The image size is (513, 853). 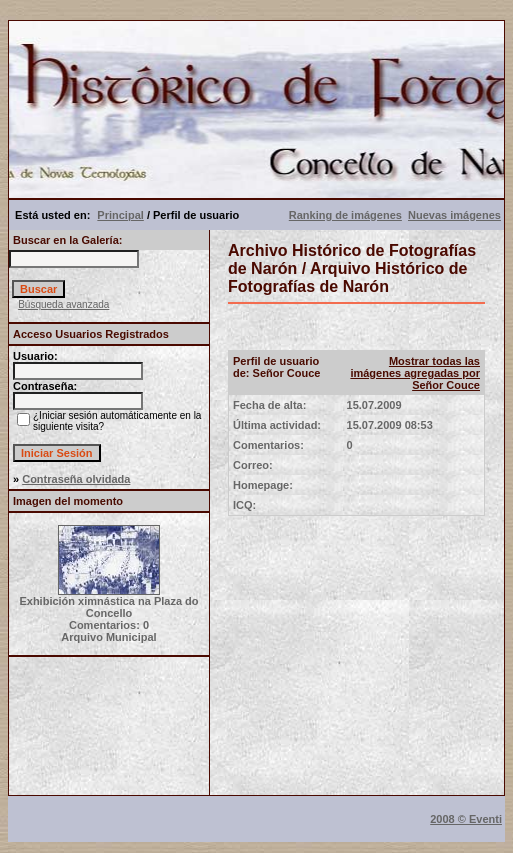 What do you see at coordinates (415, 373) in the screenshot?
I see `Mostrar todas las imágenes agregadas por Señor Couce` at bounding box center [415, 373].